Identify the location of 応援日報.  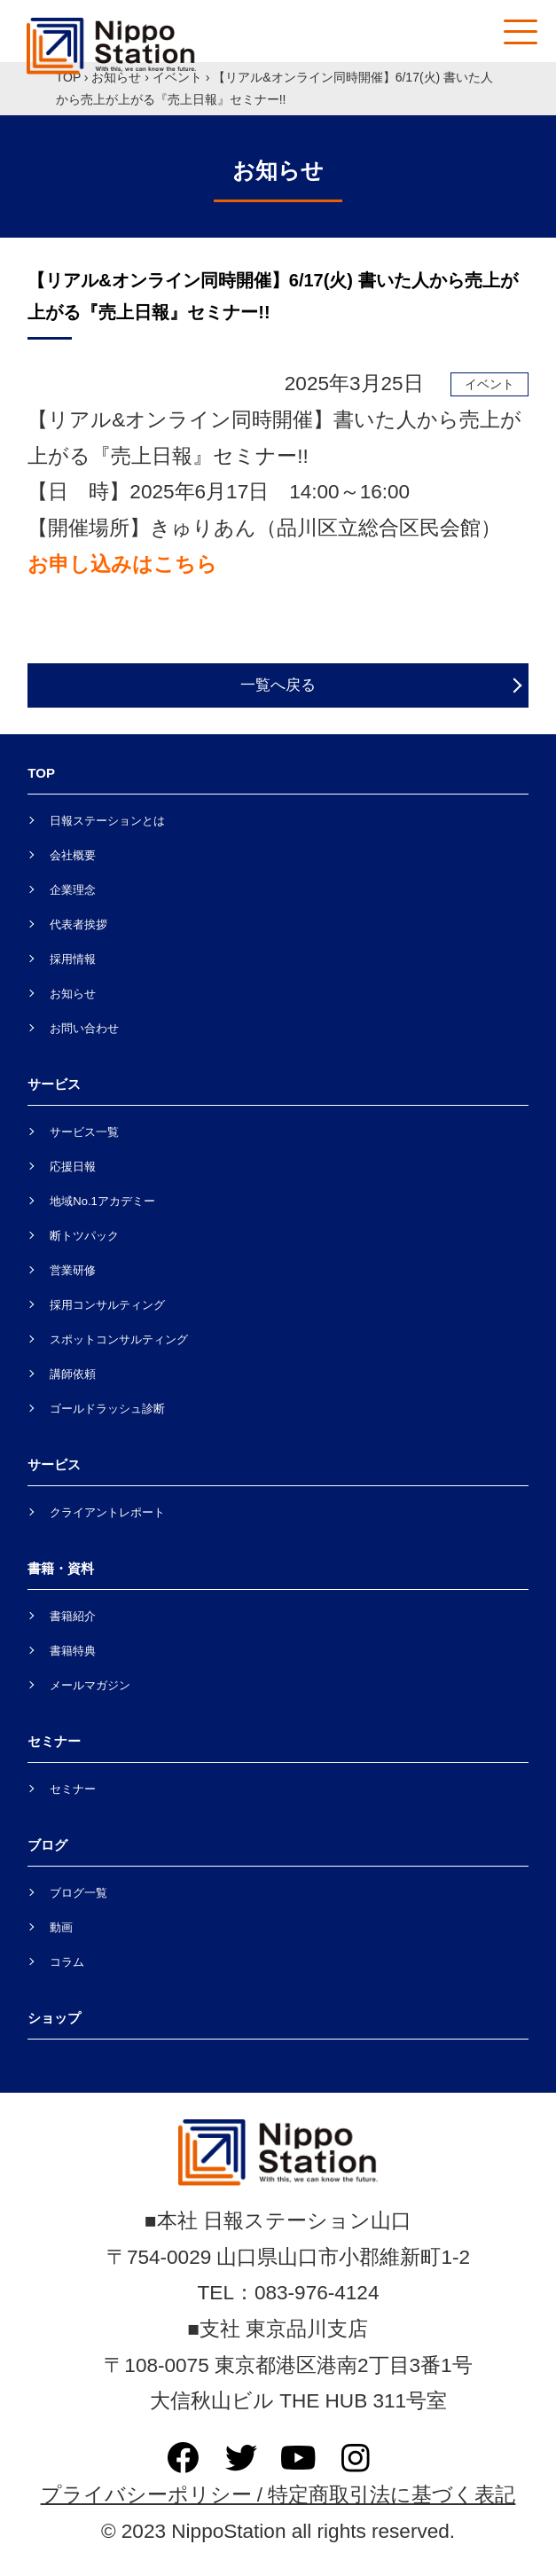
(73, 1166).